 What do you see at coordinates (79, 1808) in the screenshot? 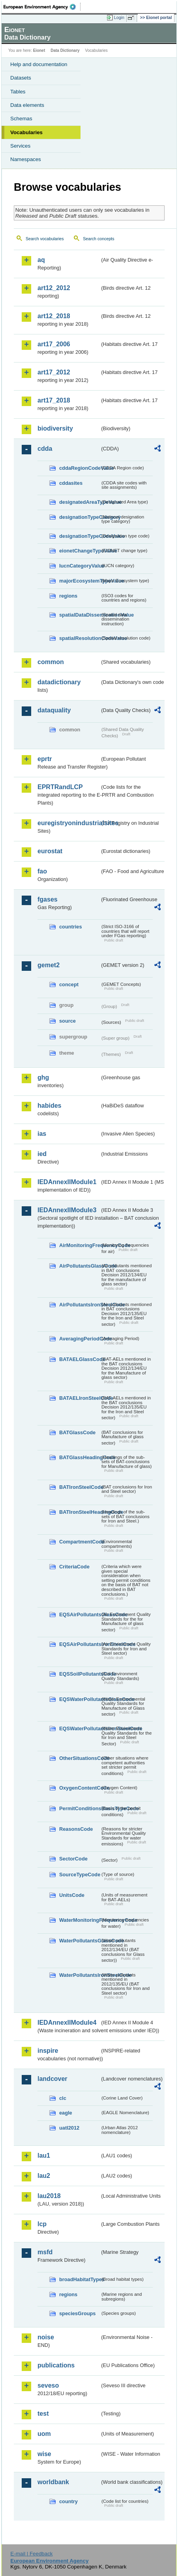
I see `PermitConditionsBasisTypeCode` at bounding box center [79, 1808].